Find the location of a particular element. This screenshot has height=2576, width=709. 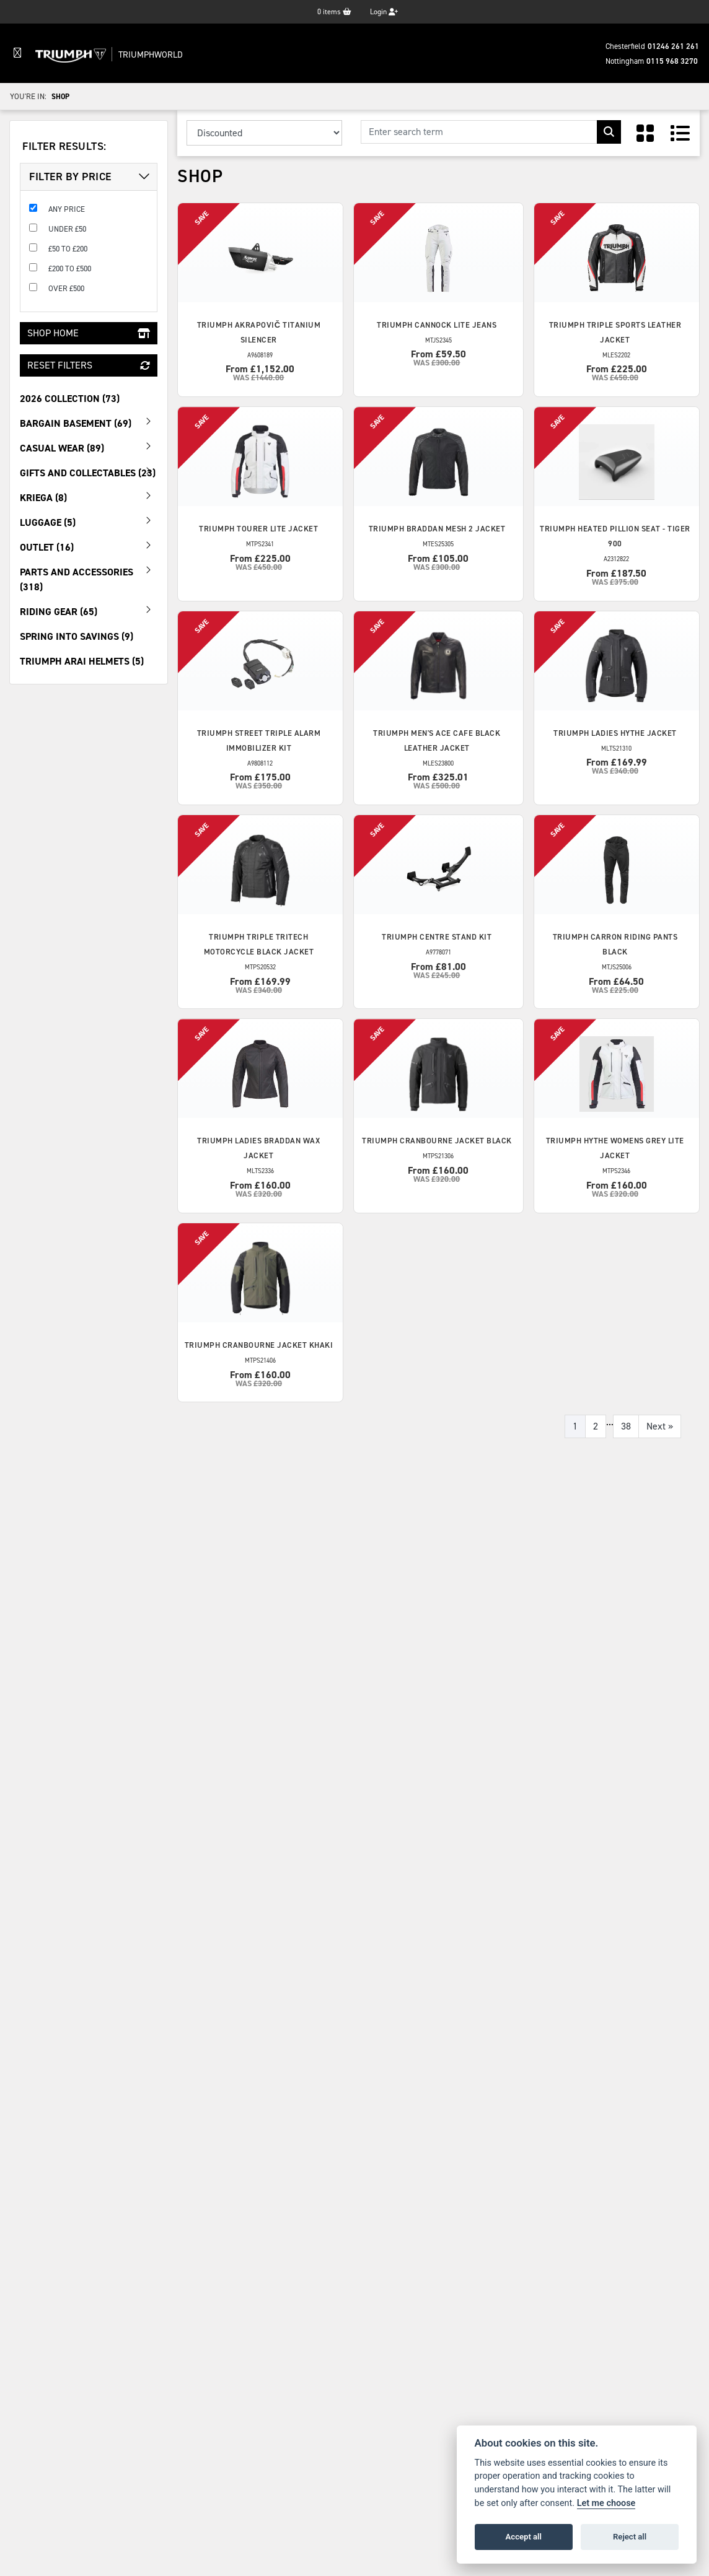

Login is located at coordinates (384, 12).